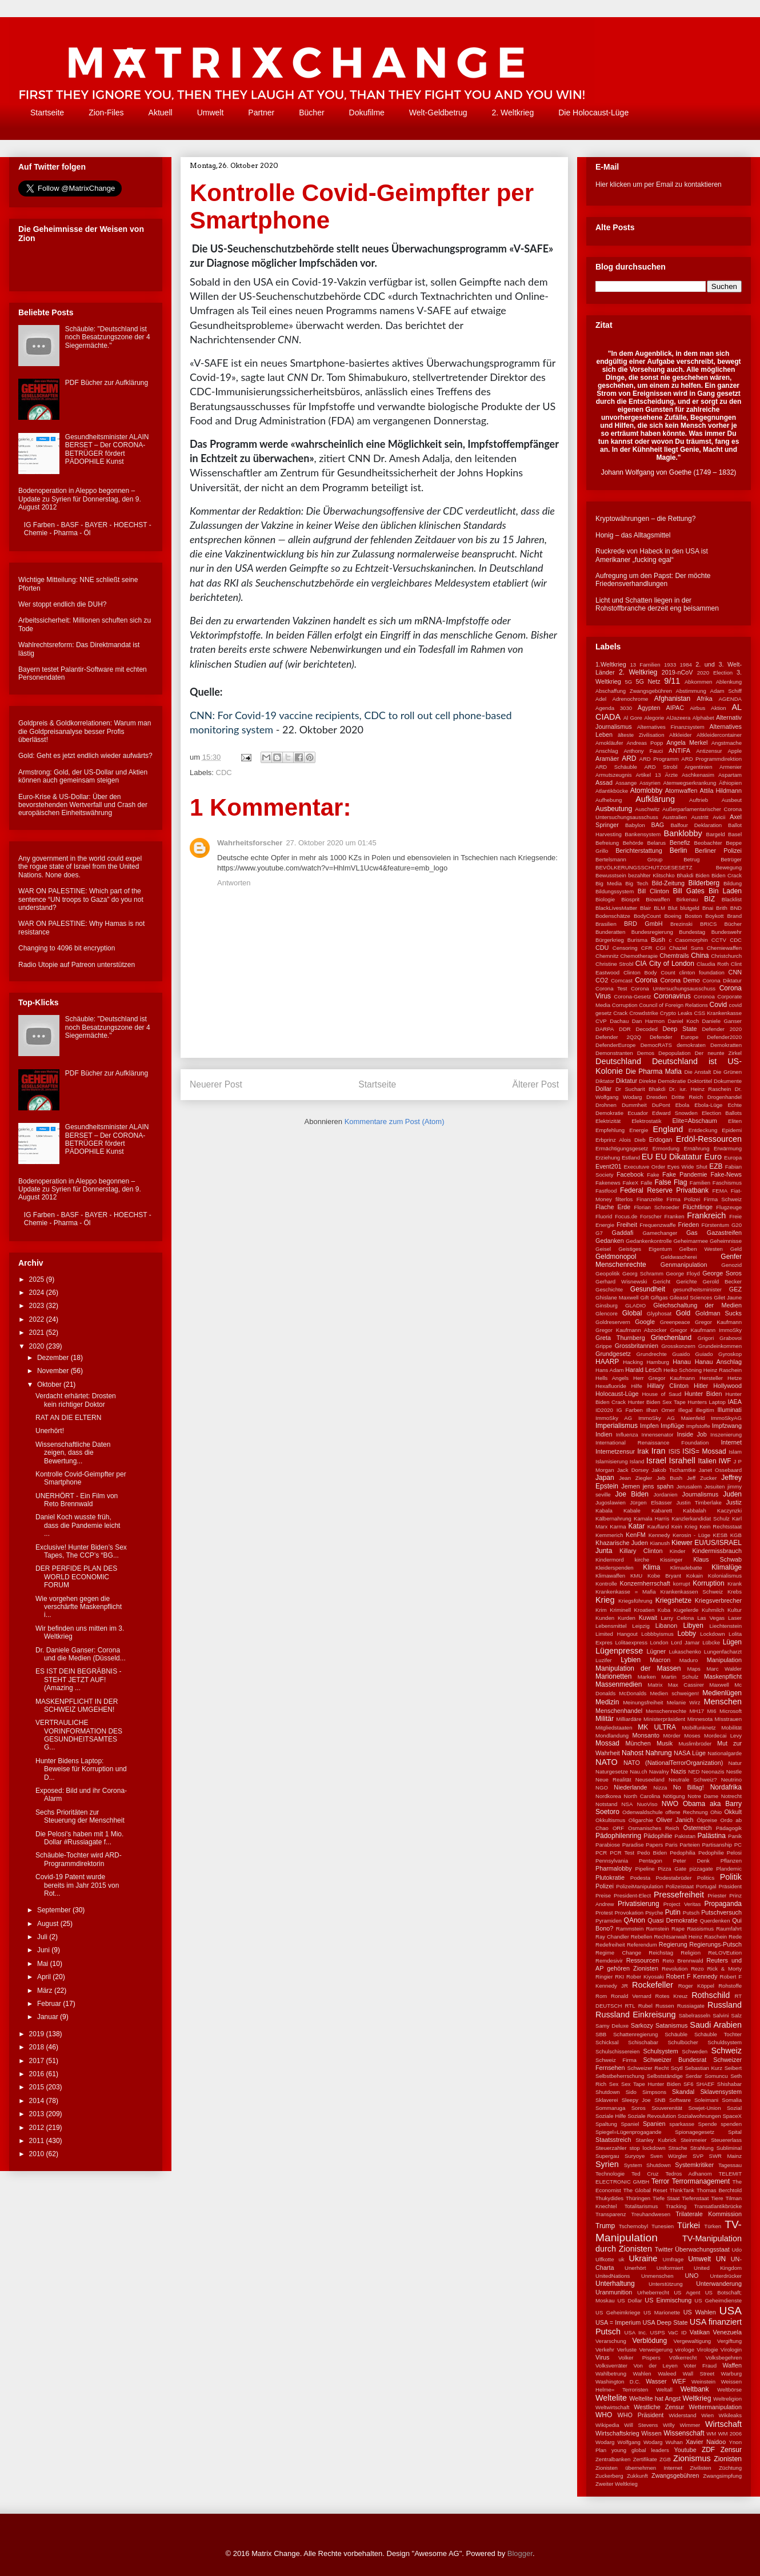 The image size is (760, 2576). Describe the element at coordinates (719, 2283) in the screenshot. I see `Unterwanderung` at that location.